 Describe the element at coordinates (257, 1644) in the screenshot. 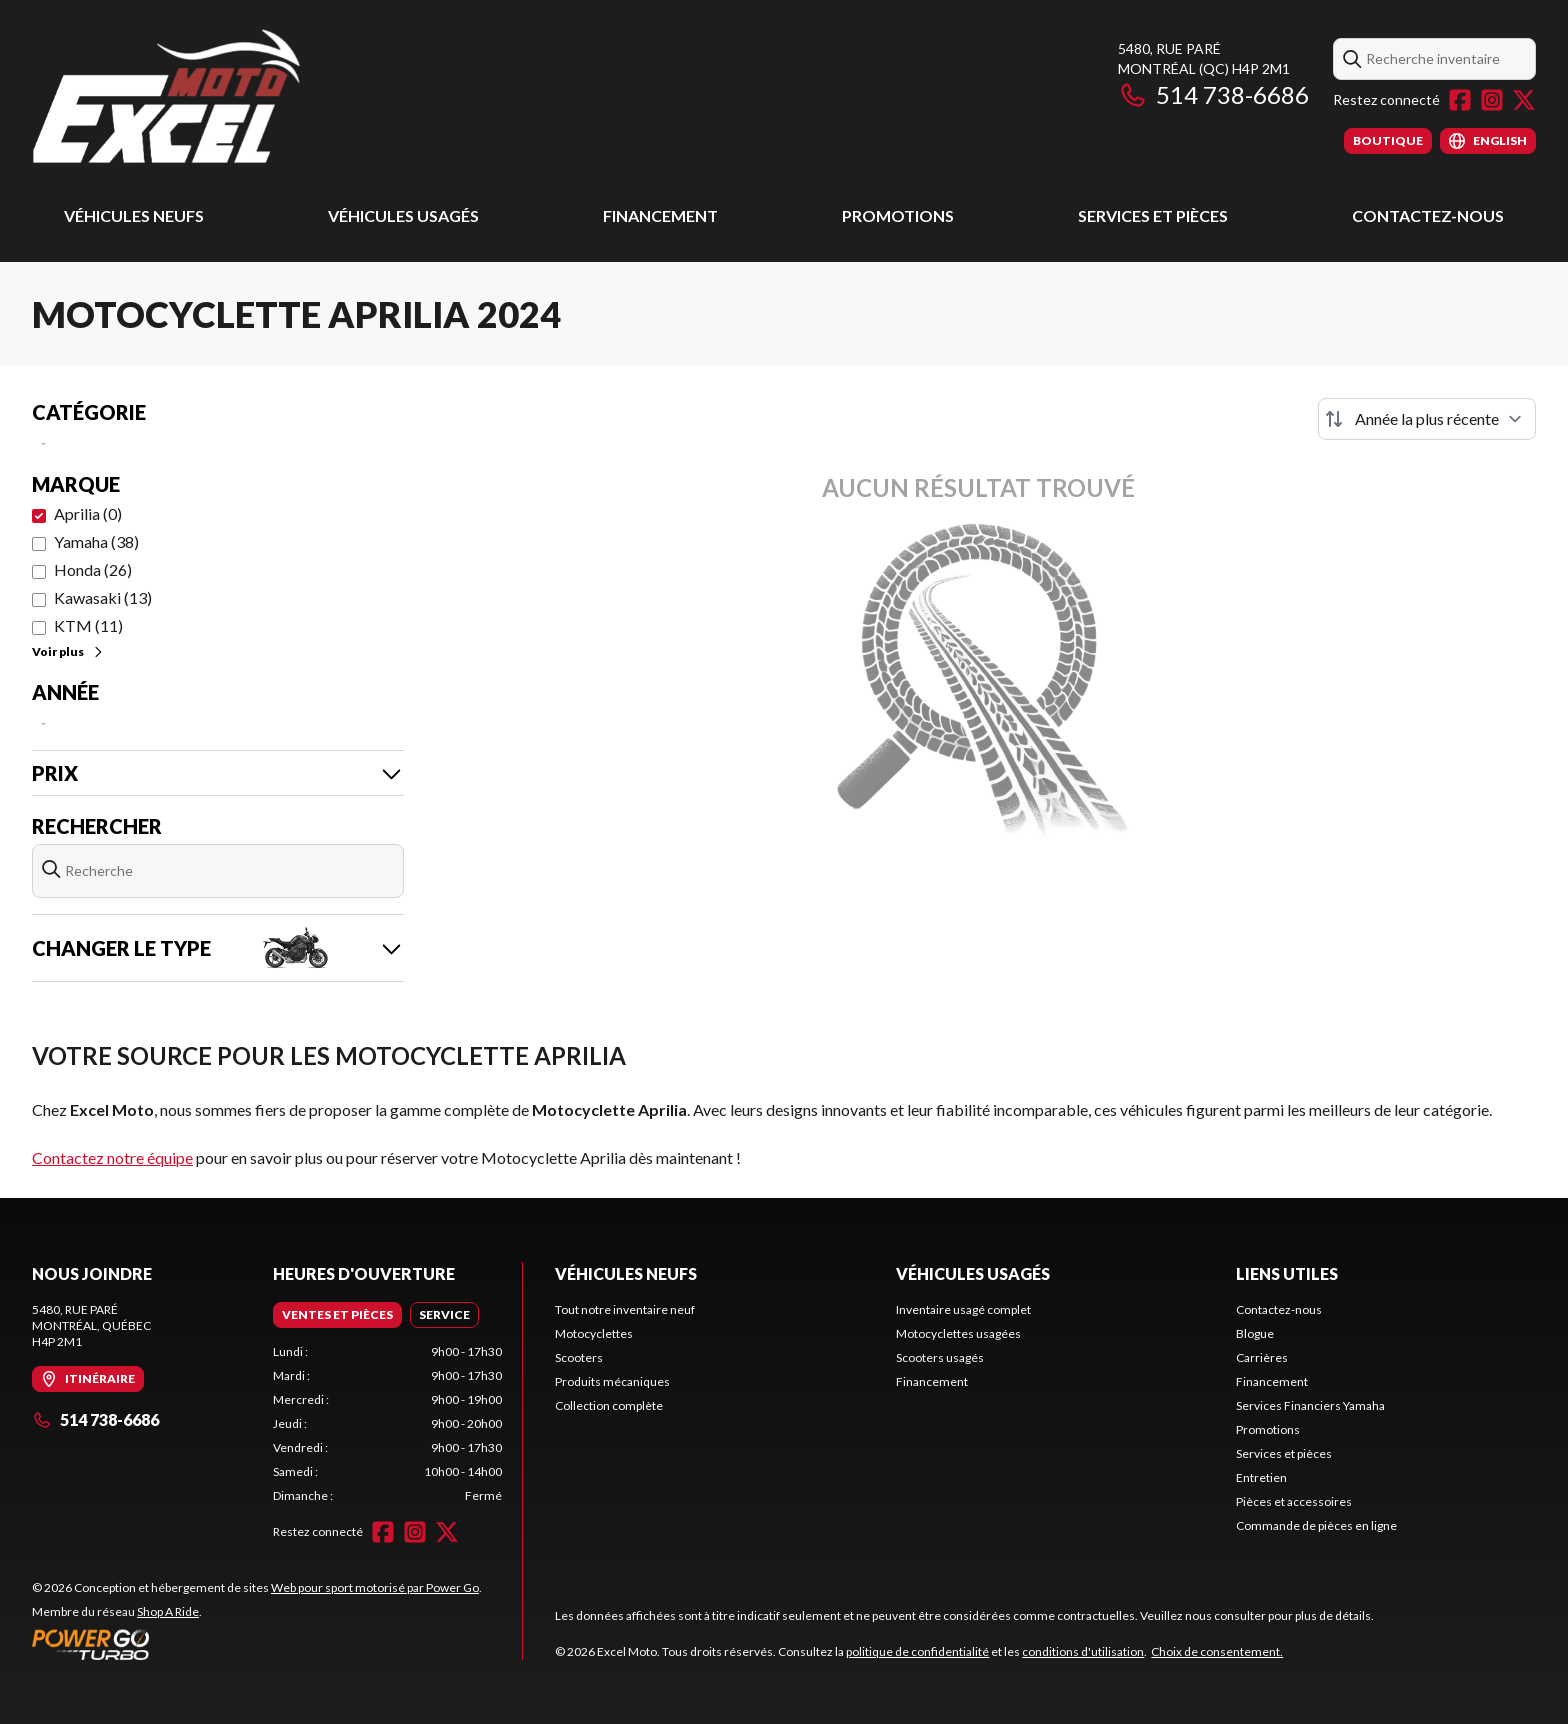

I see `[Power Go]` at that location.